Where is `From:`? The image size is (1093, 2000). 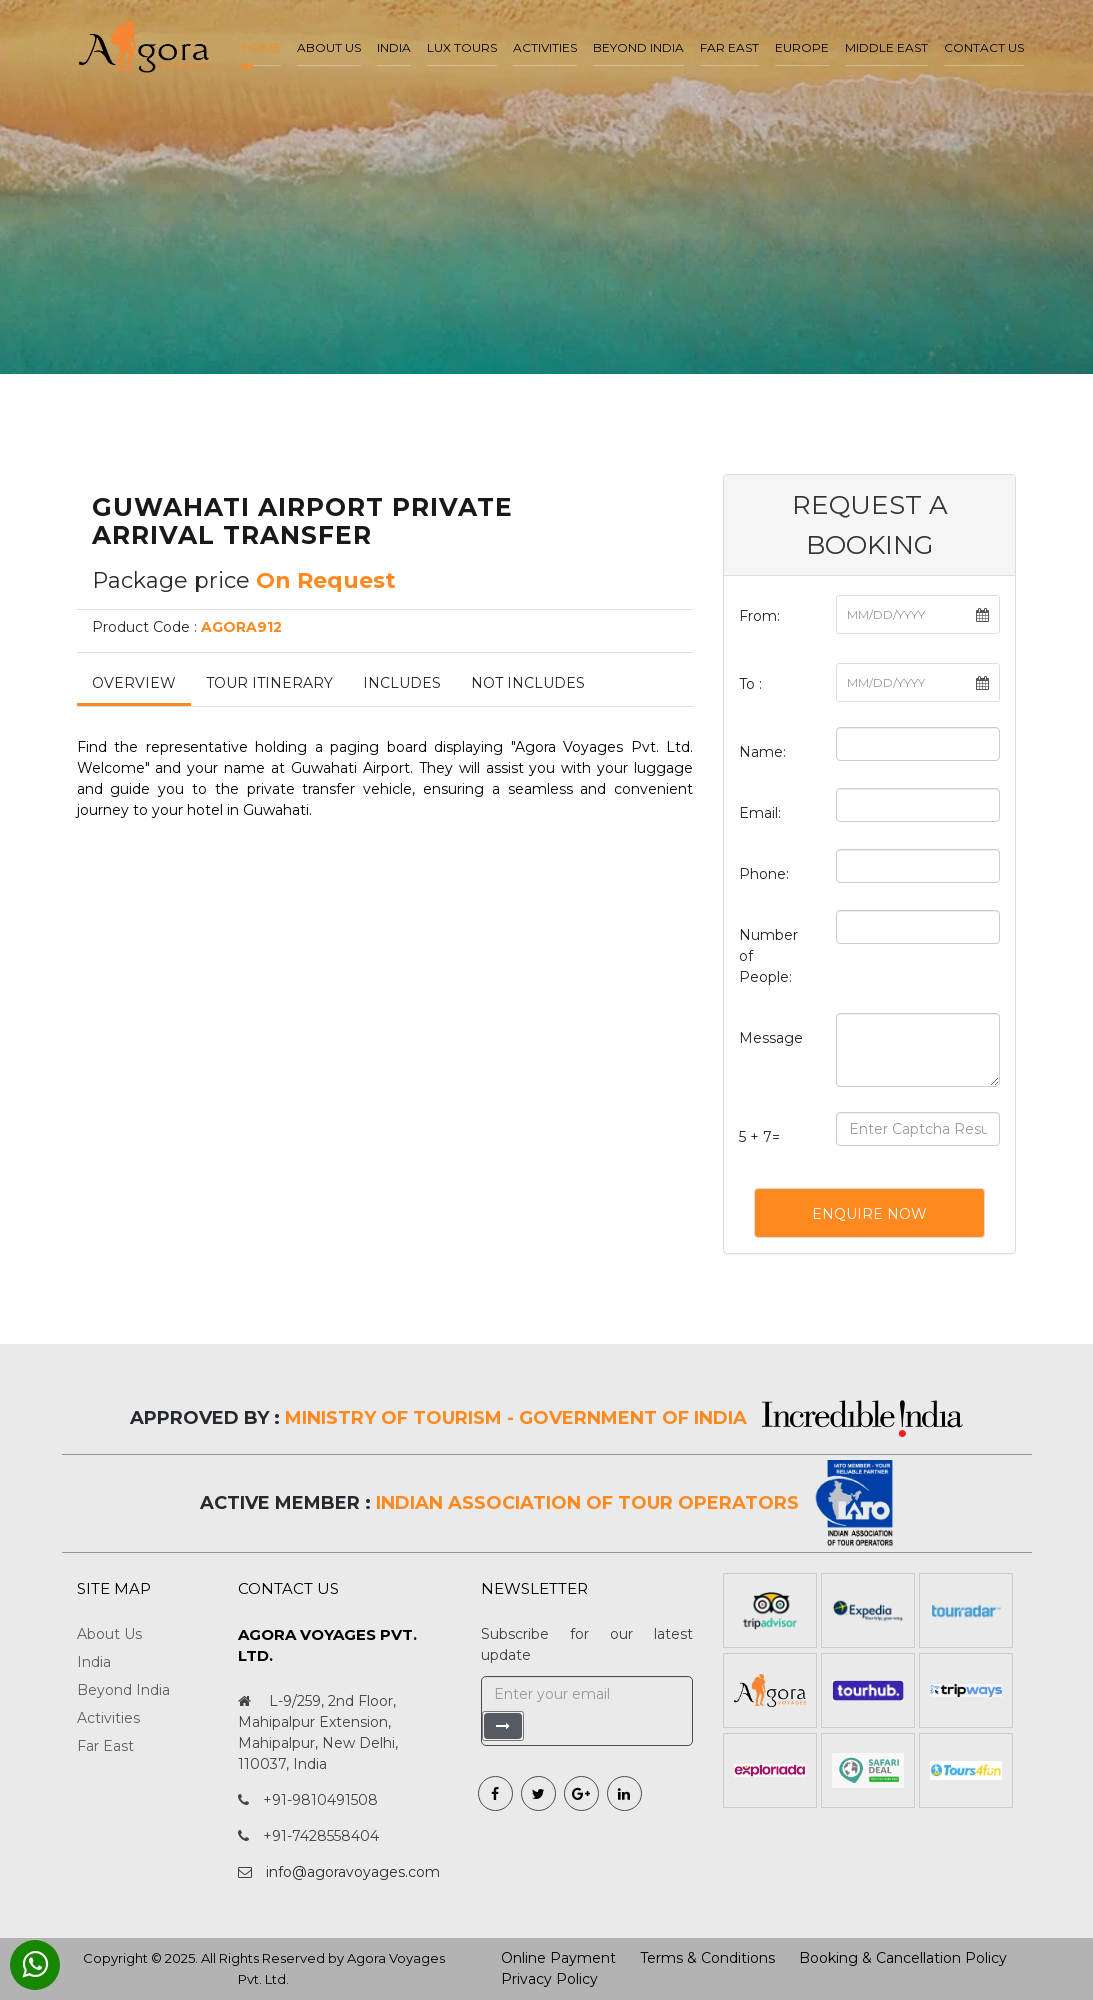
From: is located at coordinates (759, 616).